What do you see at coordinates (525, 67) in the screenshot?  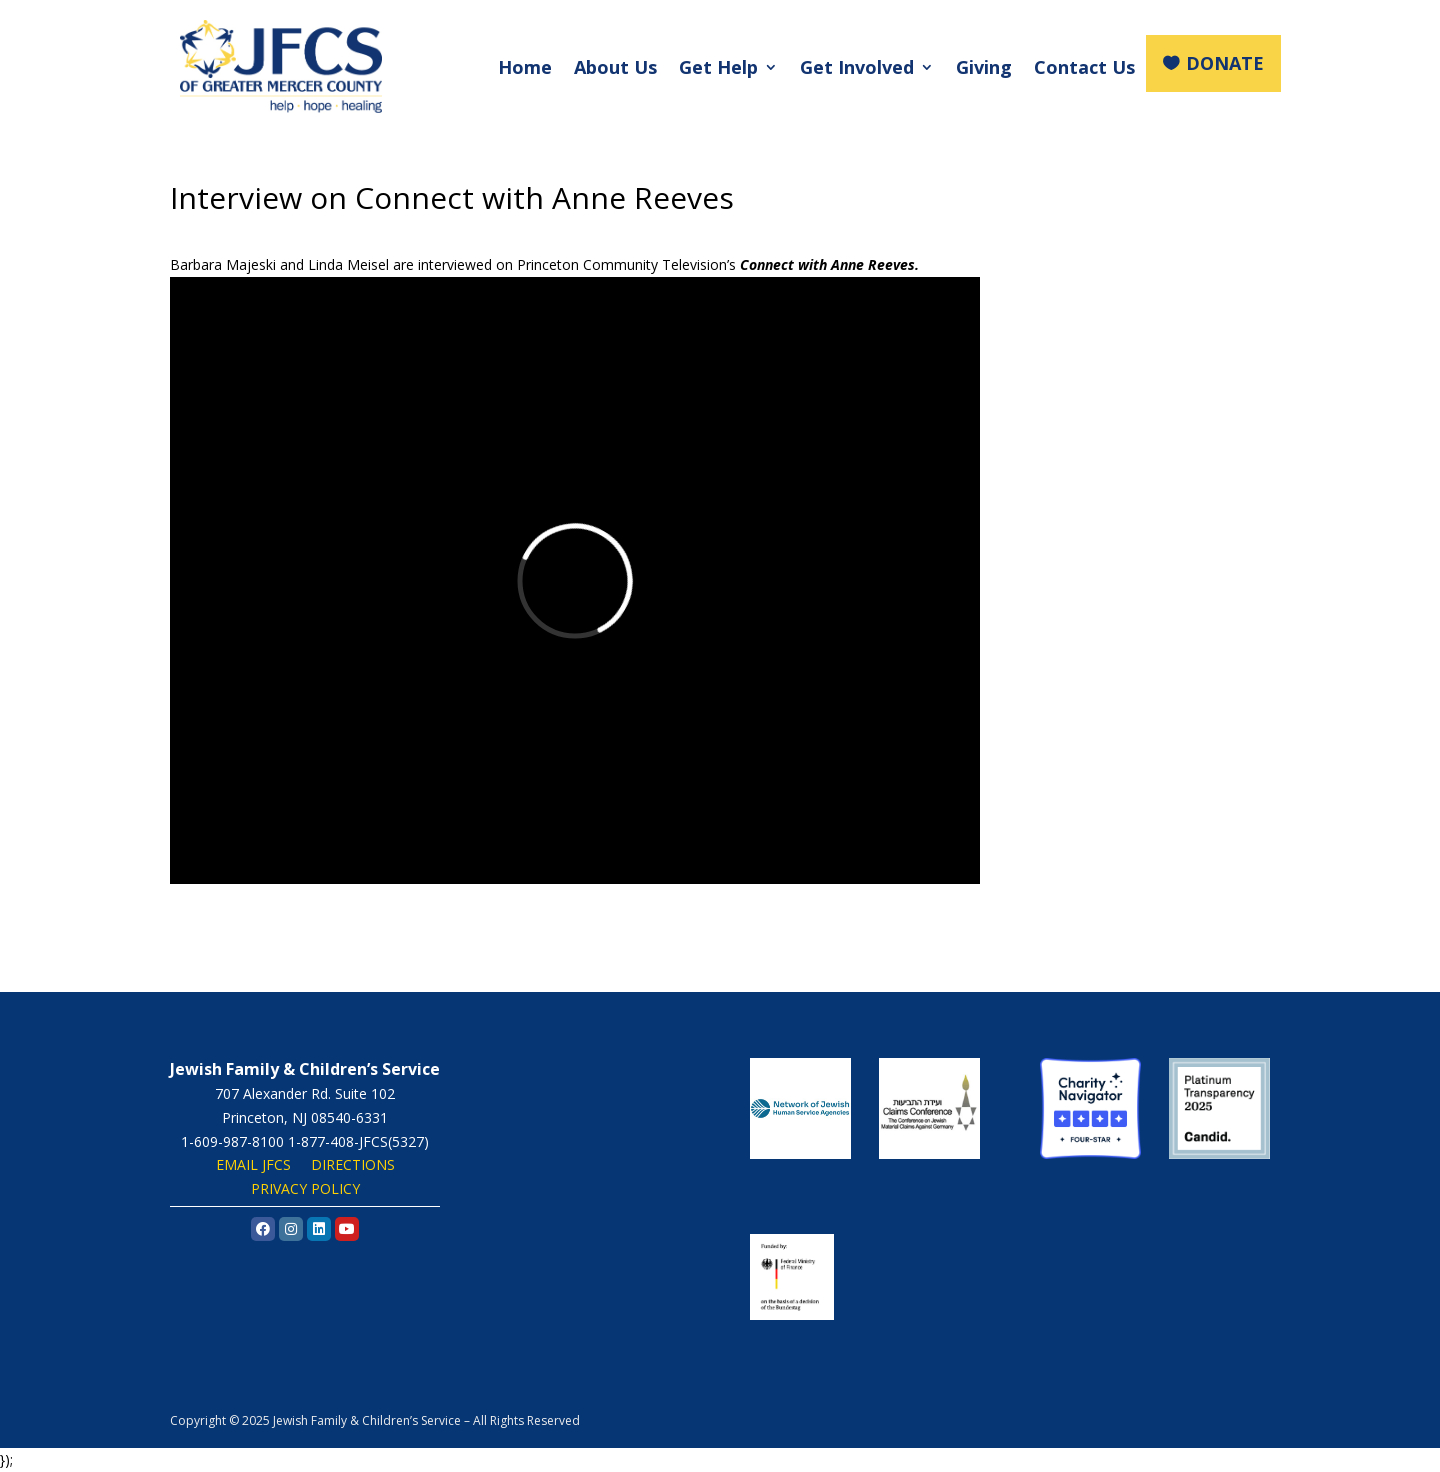 I see `Home` at bounding box center [525, 67].